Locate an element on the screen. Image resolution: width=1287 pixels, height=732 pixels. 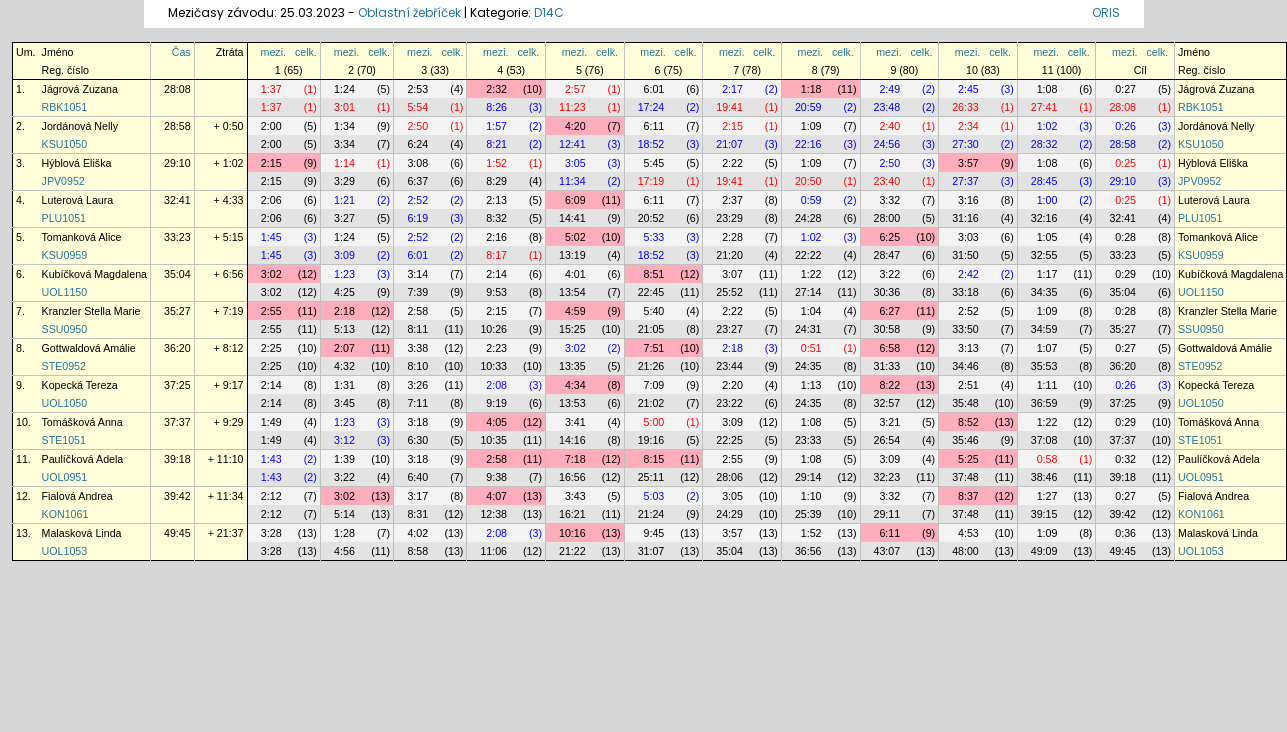
4:20 is located at coordinates (575, 126).